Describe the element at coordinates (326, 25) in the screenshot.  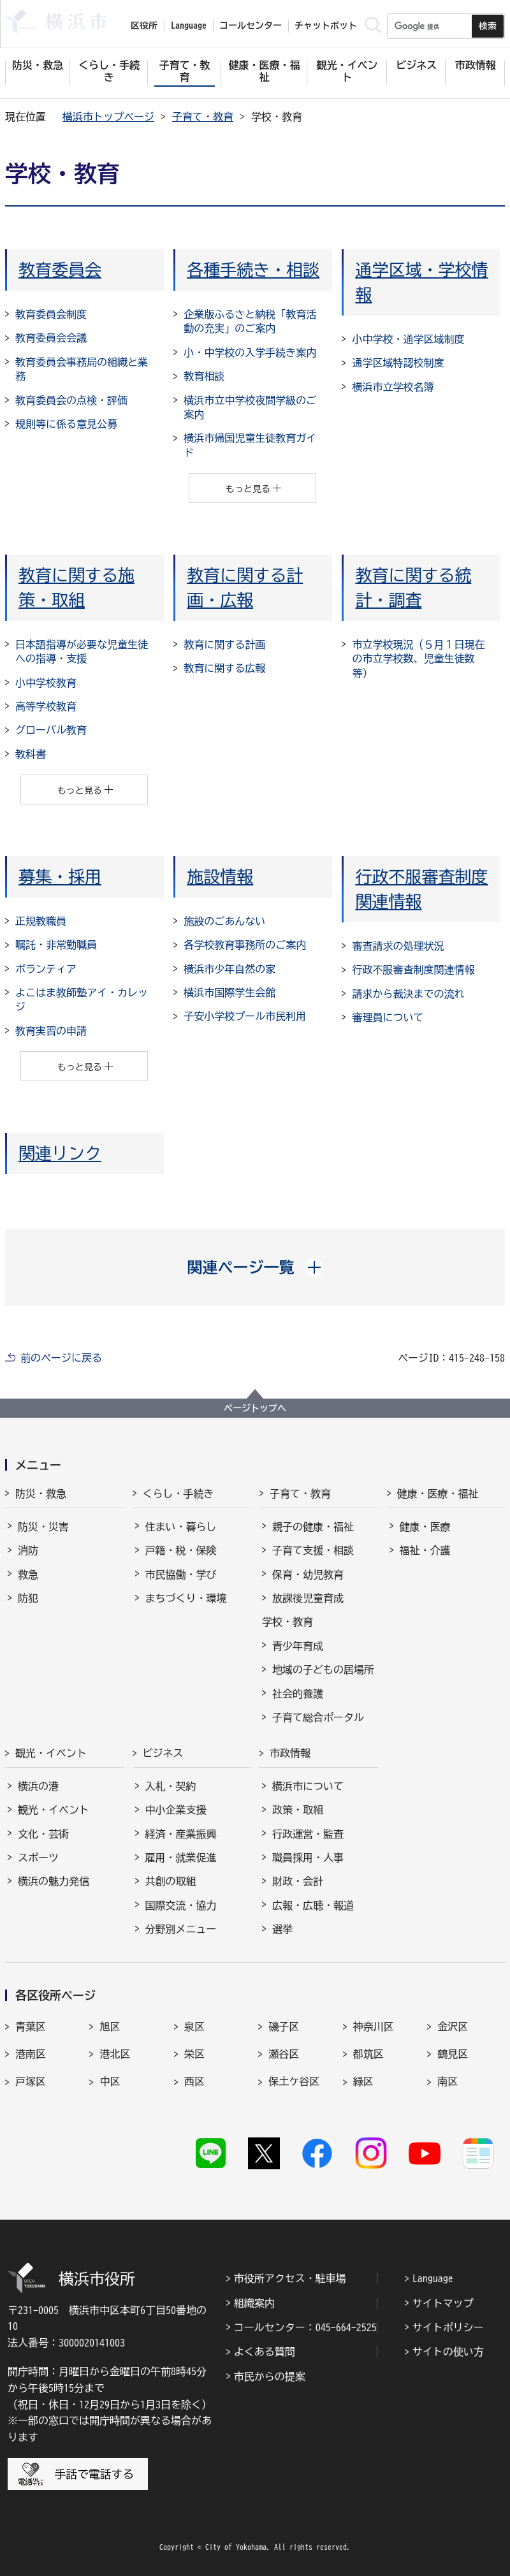
I see `チャットボット` at that location.